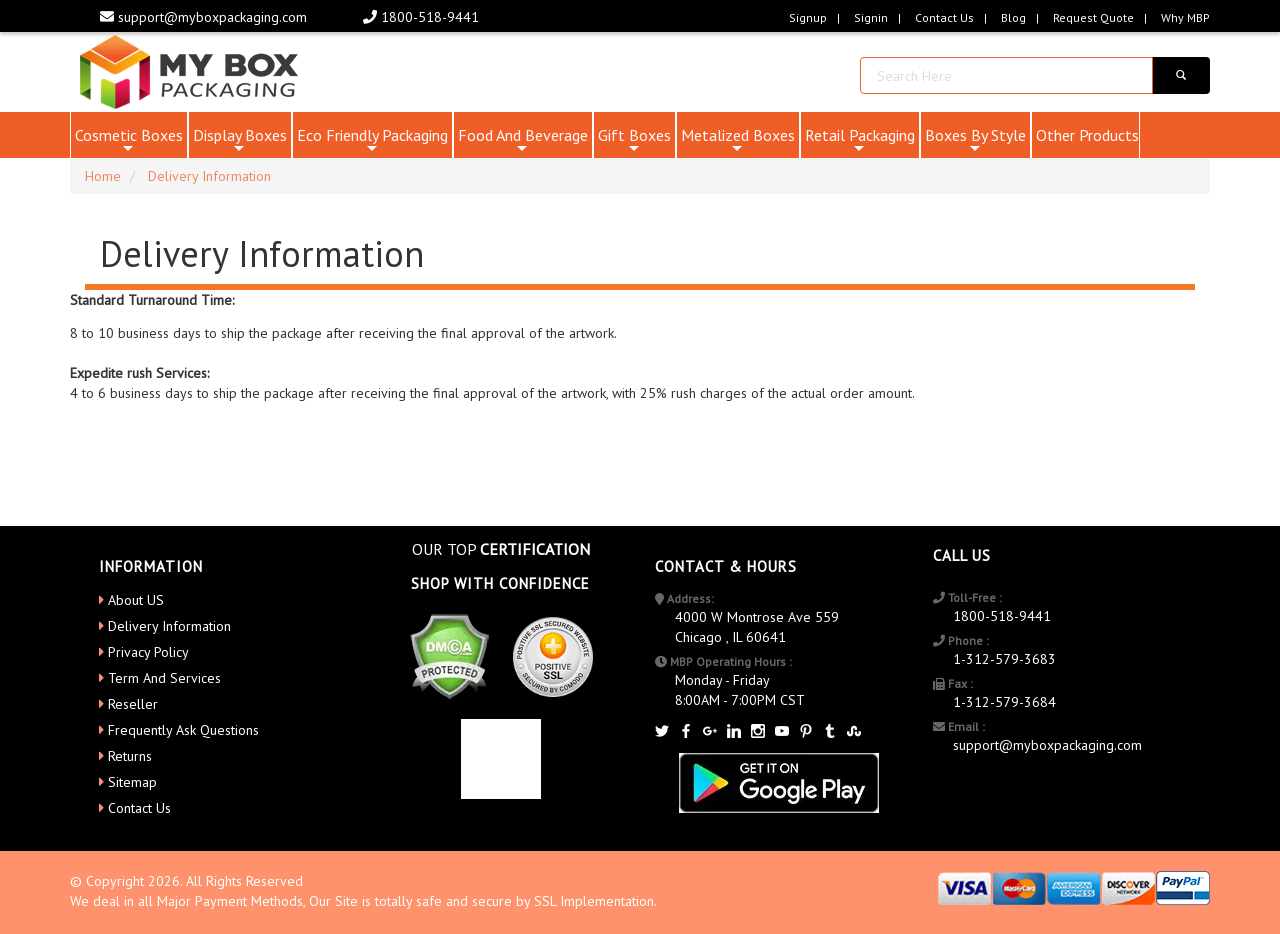 This screenshot has height=934, width=1280. I want to click on Gift Boxes, so click(634, 141).